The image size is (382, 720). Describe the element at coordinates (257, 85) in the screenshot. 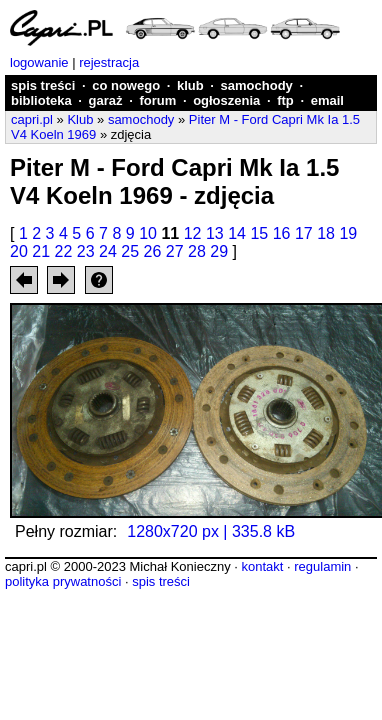

I see `samochody` at that location.